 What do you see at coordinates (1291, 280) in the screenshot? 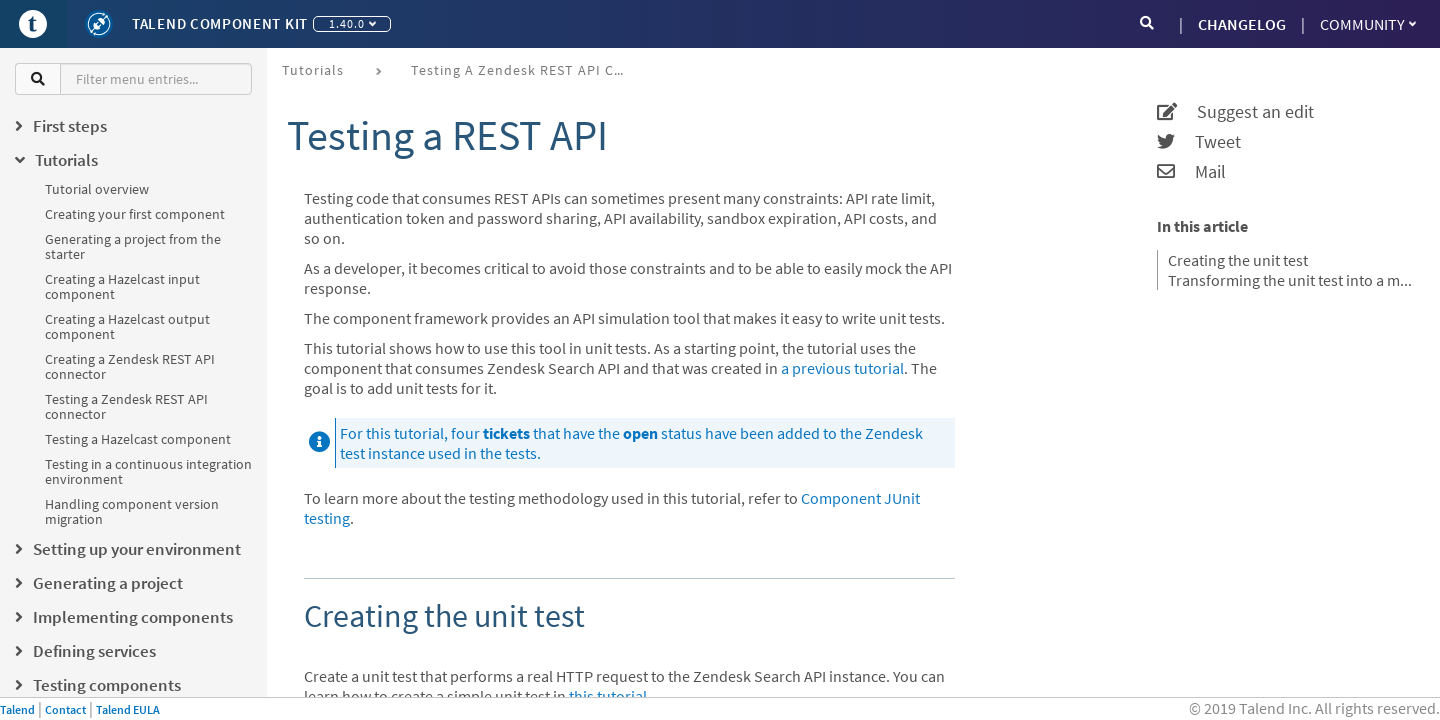
I see `Transforming the unit test into a mocked test` at bounding box center [1291, 280].